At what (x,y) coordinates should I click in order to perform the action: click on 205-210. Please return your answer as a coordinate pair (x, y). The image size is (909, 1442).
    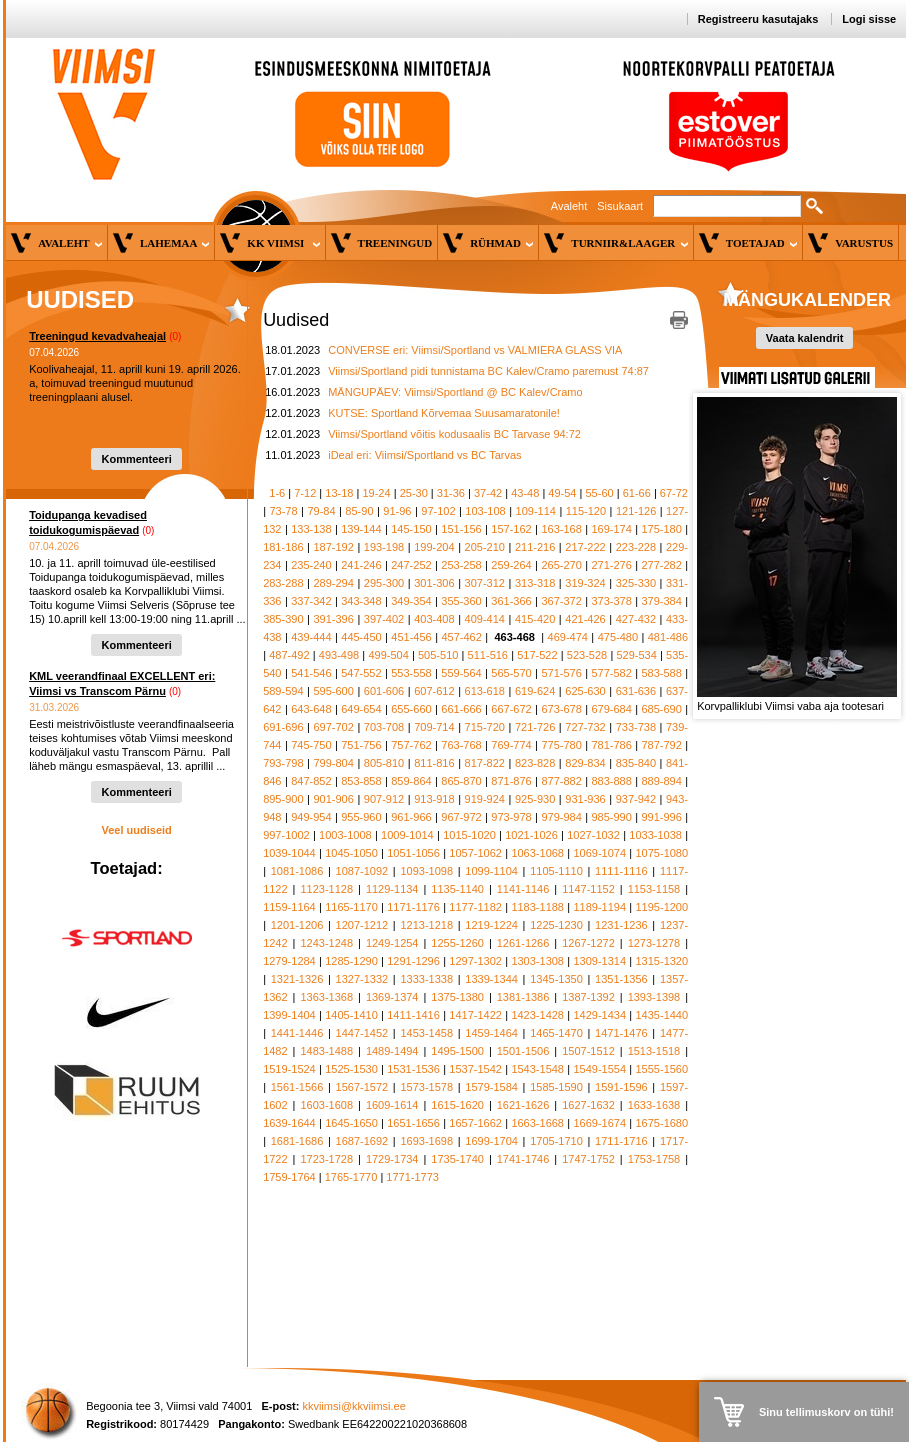
    Looking at the image, I should click on (485, 547).